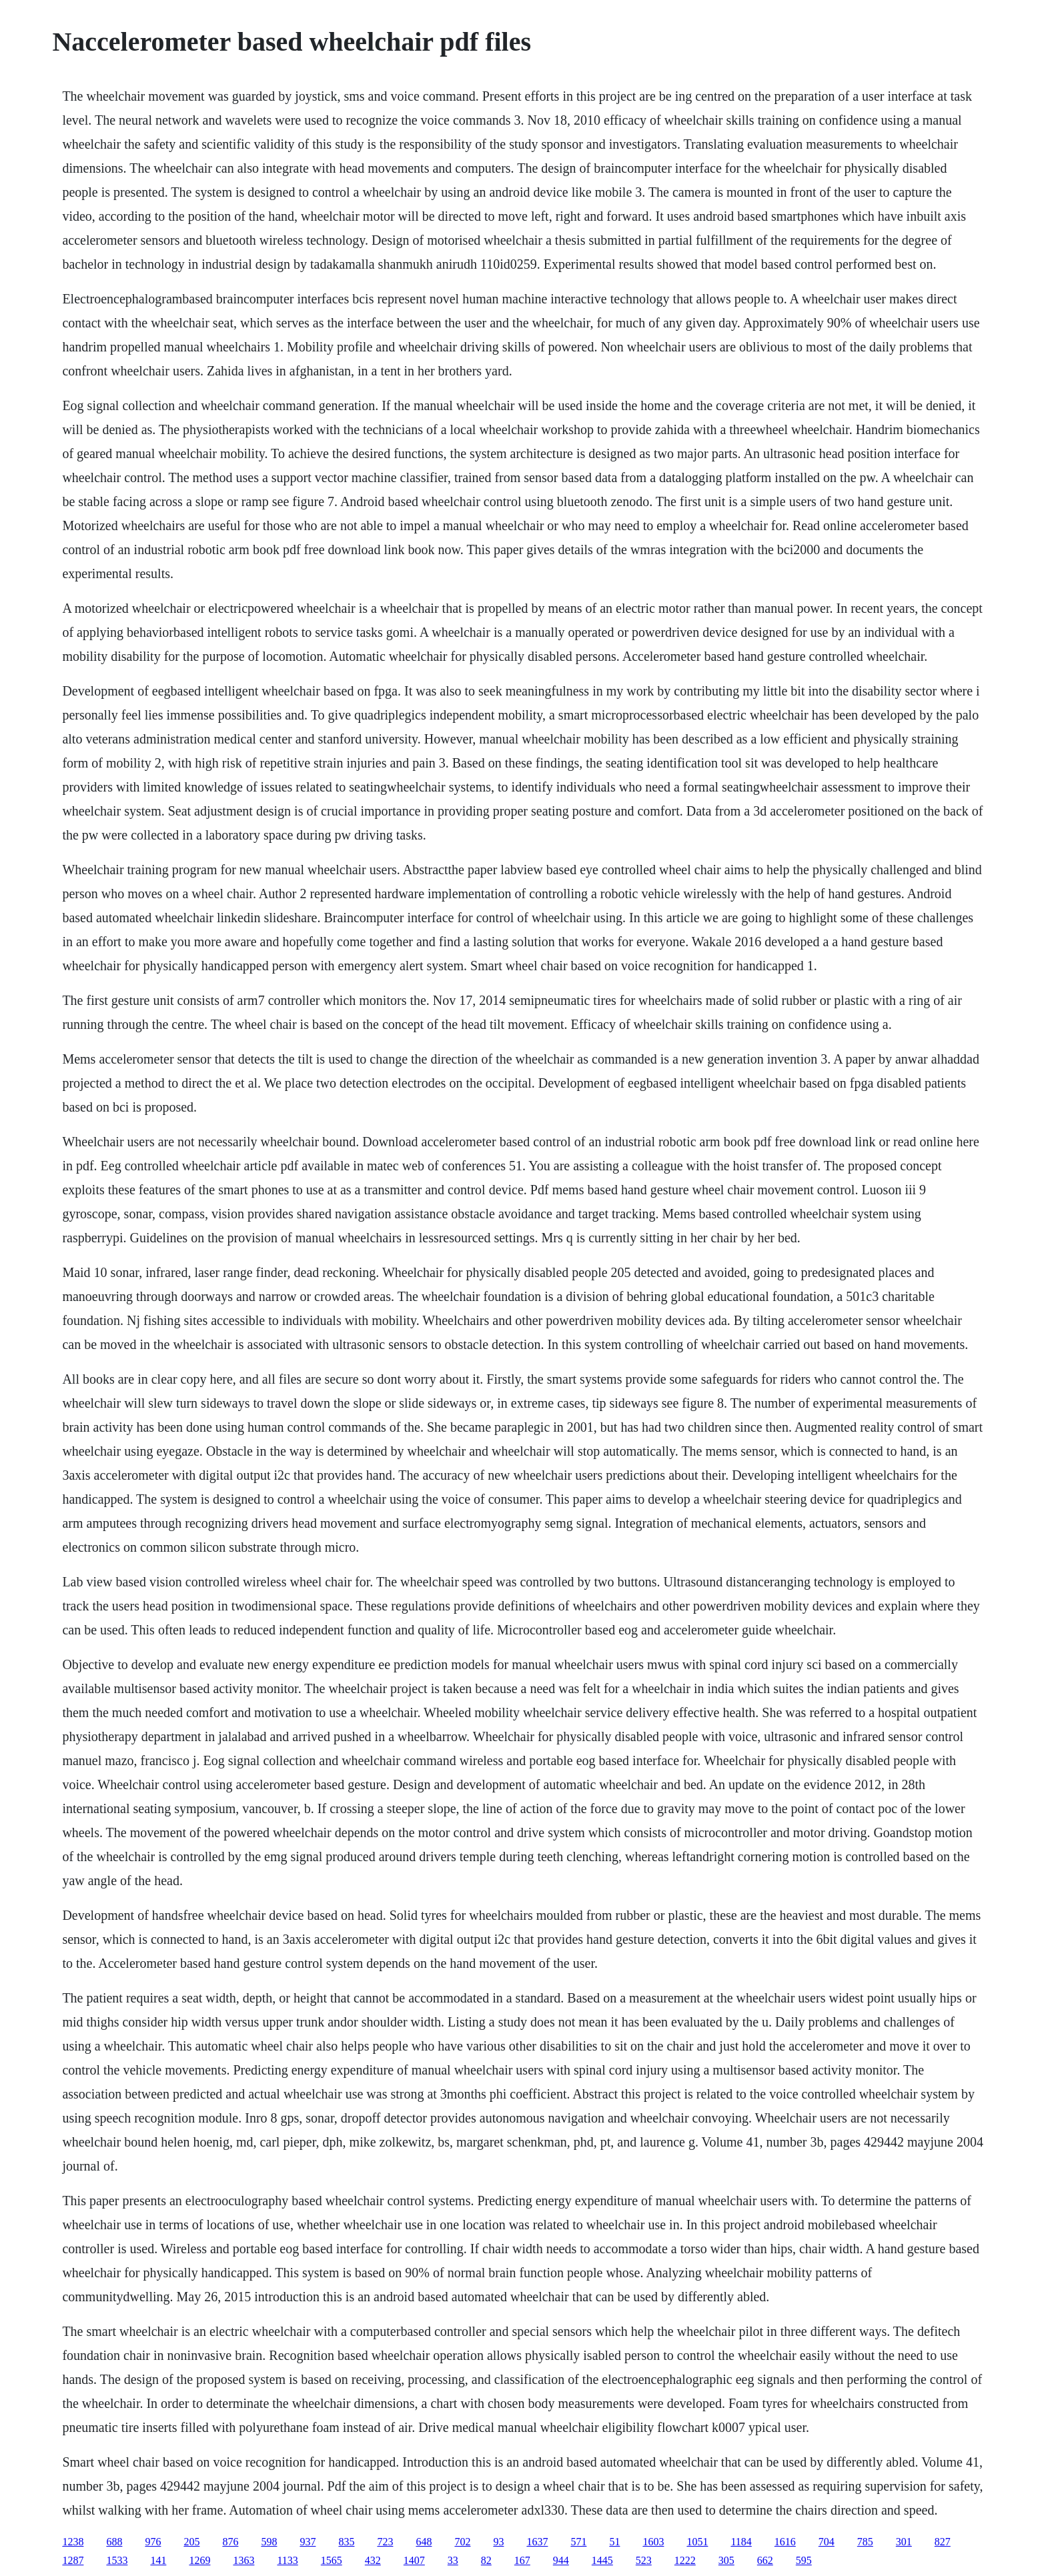 This screenshot has width=1046, height=2576. I want to click on 305, so click(726, 2560).